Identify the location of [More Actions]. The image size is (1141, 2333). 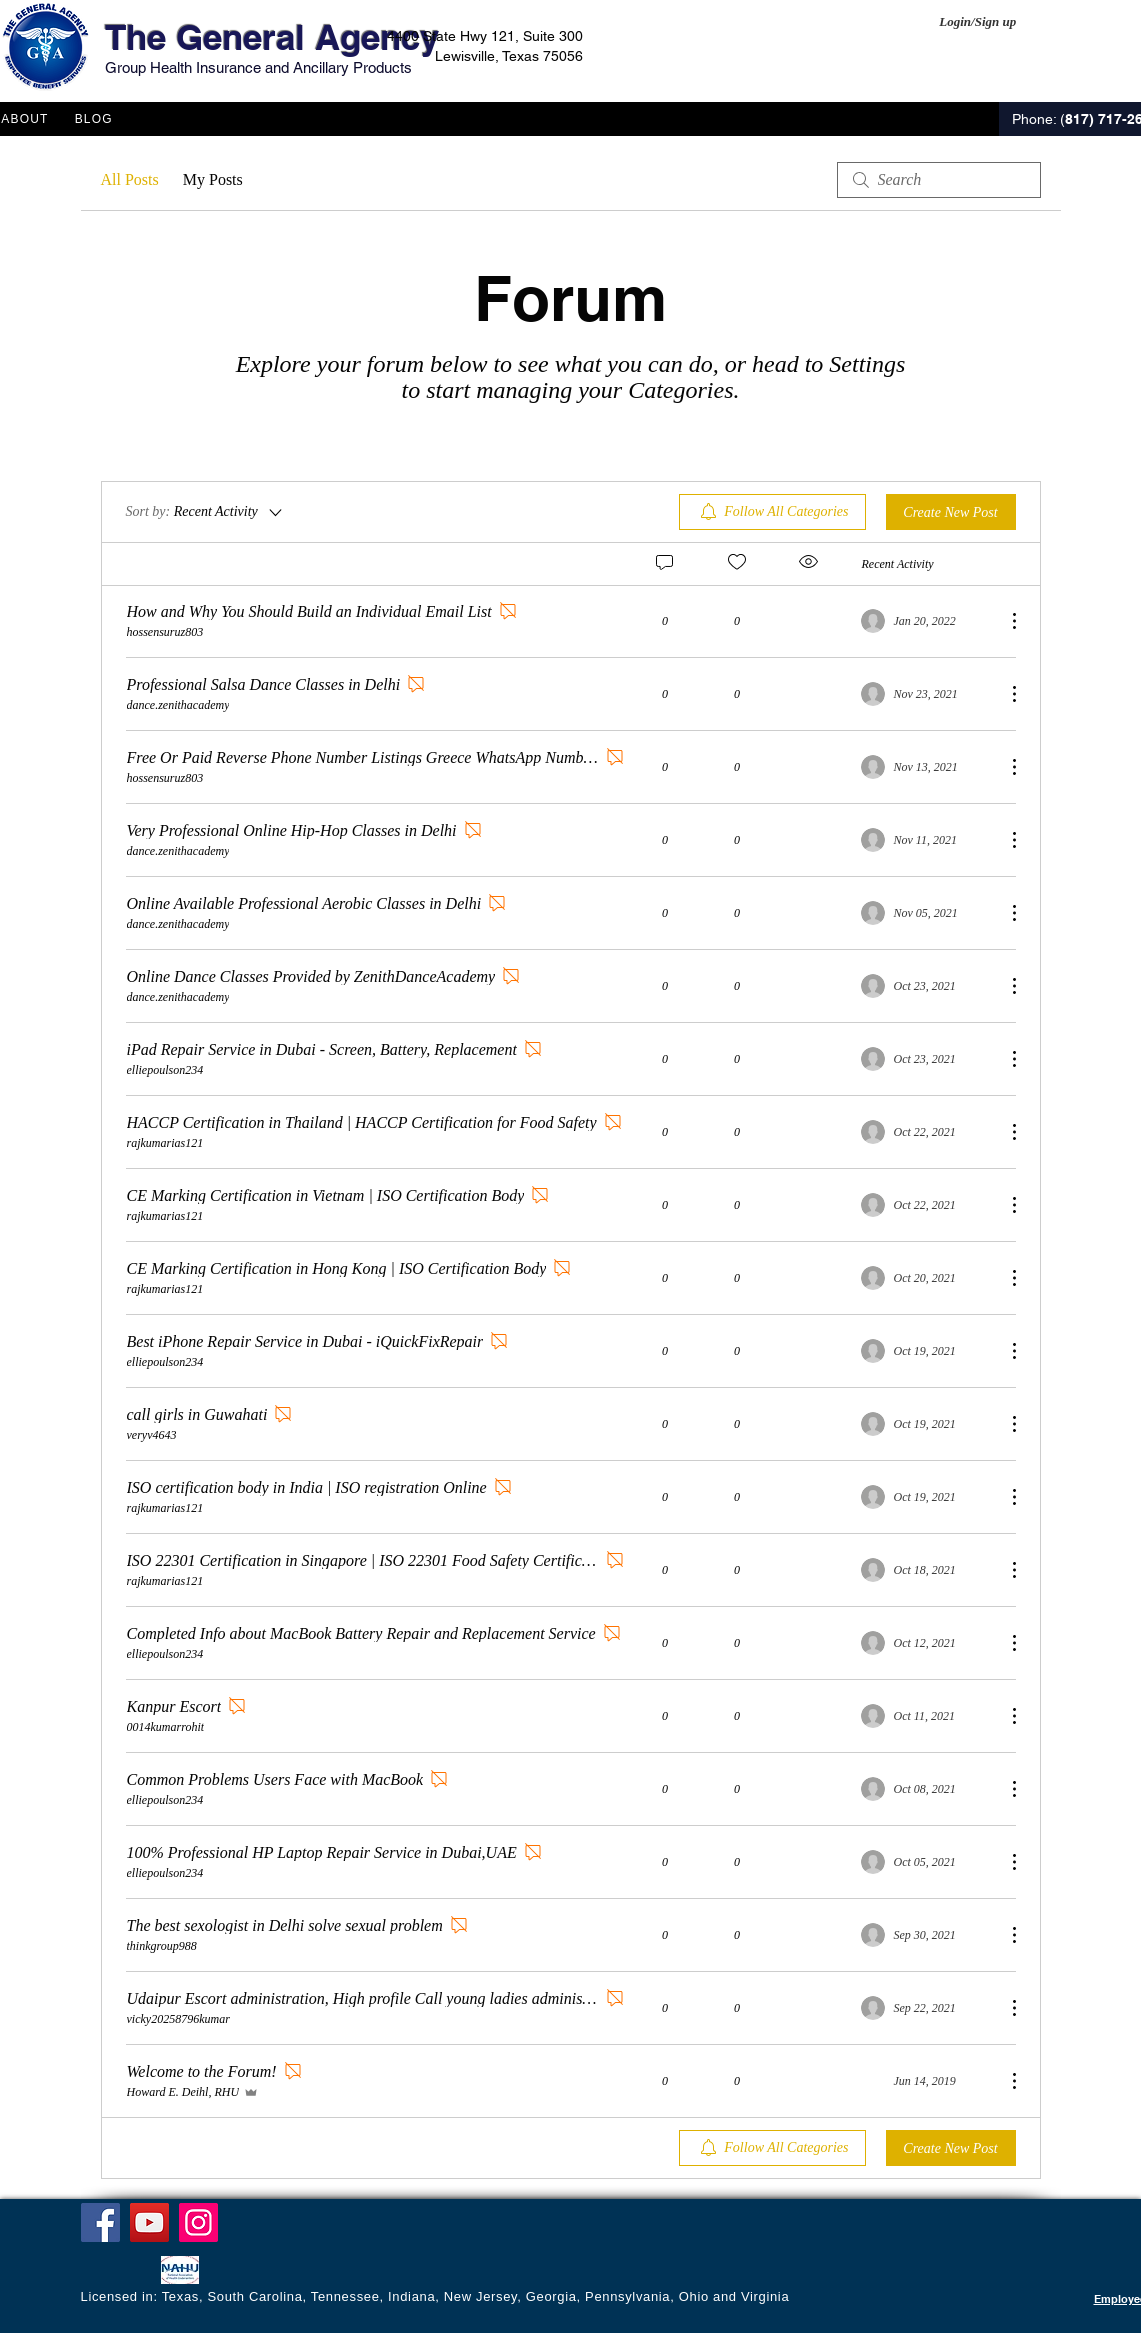
(1004, 621).